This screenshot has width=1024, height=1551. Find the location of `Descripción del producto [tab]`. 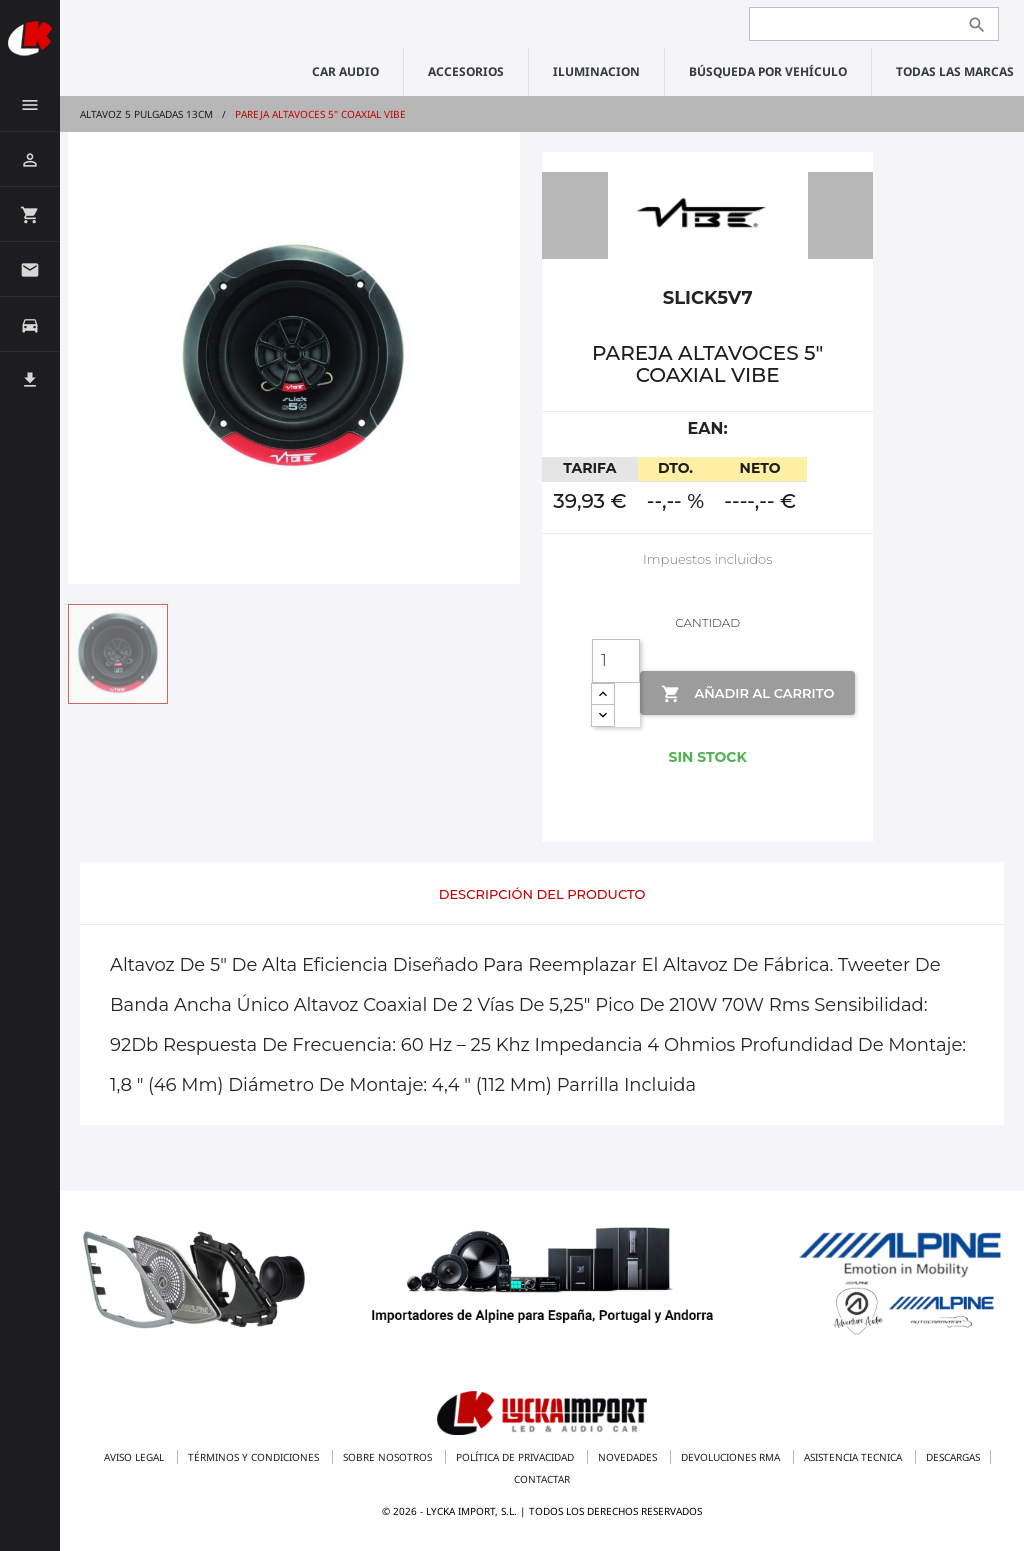

Descripción del producto [tab] is located at coordinates (542, 894).